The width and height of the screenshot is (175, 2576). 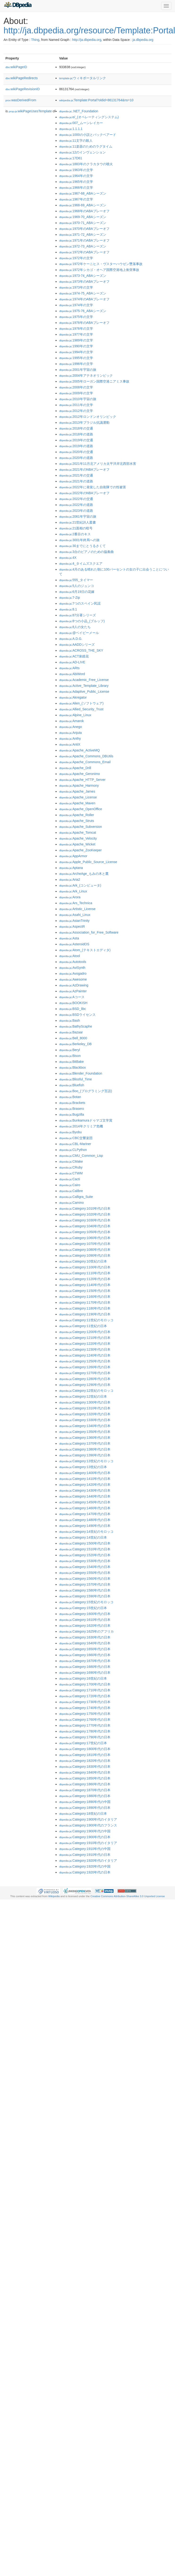 What do you see at coordinates (84, 1849) in the screenshot?
I see `:Category:1910年代の中国` at bounding box center [84, 1849].